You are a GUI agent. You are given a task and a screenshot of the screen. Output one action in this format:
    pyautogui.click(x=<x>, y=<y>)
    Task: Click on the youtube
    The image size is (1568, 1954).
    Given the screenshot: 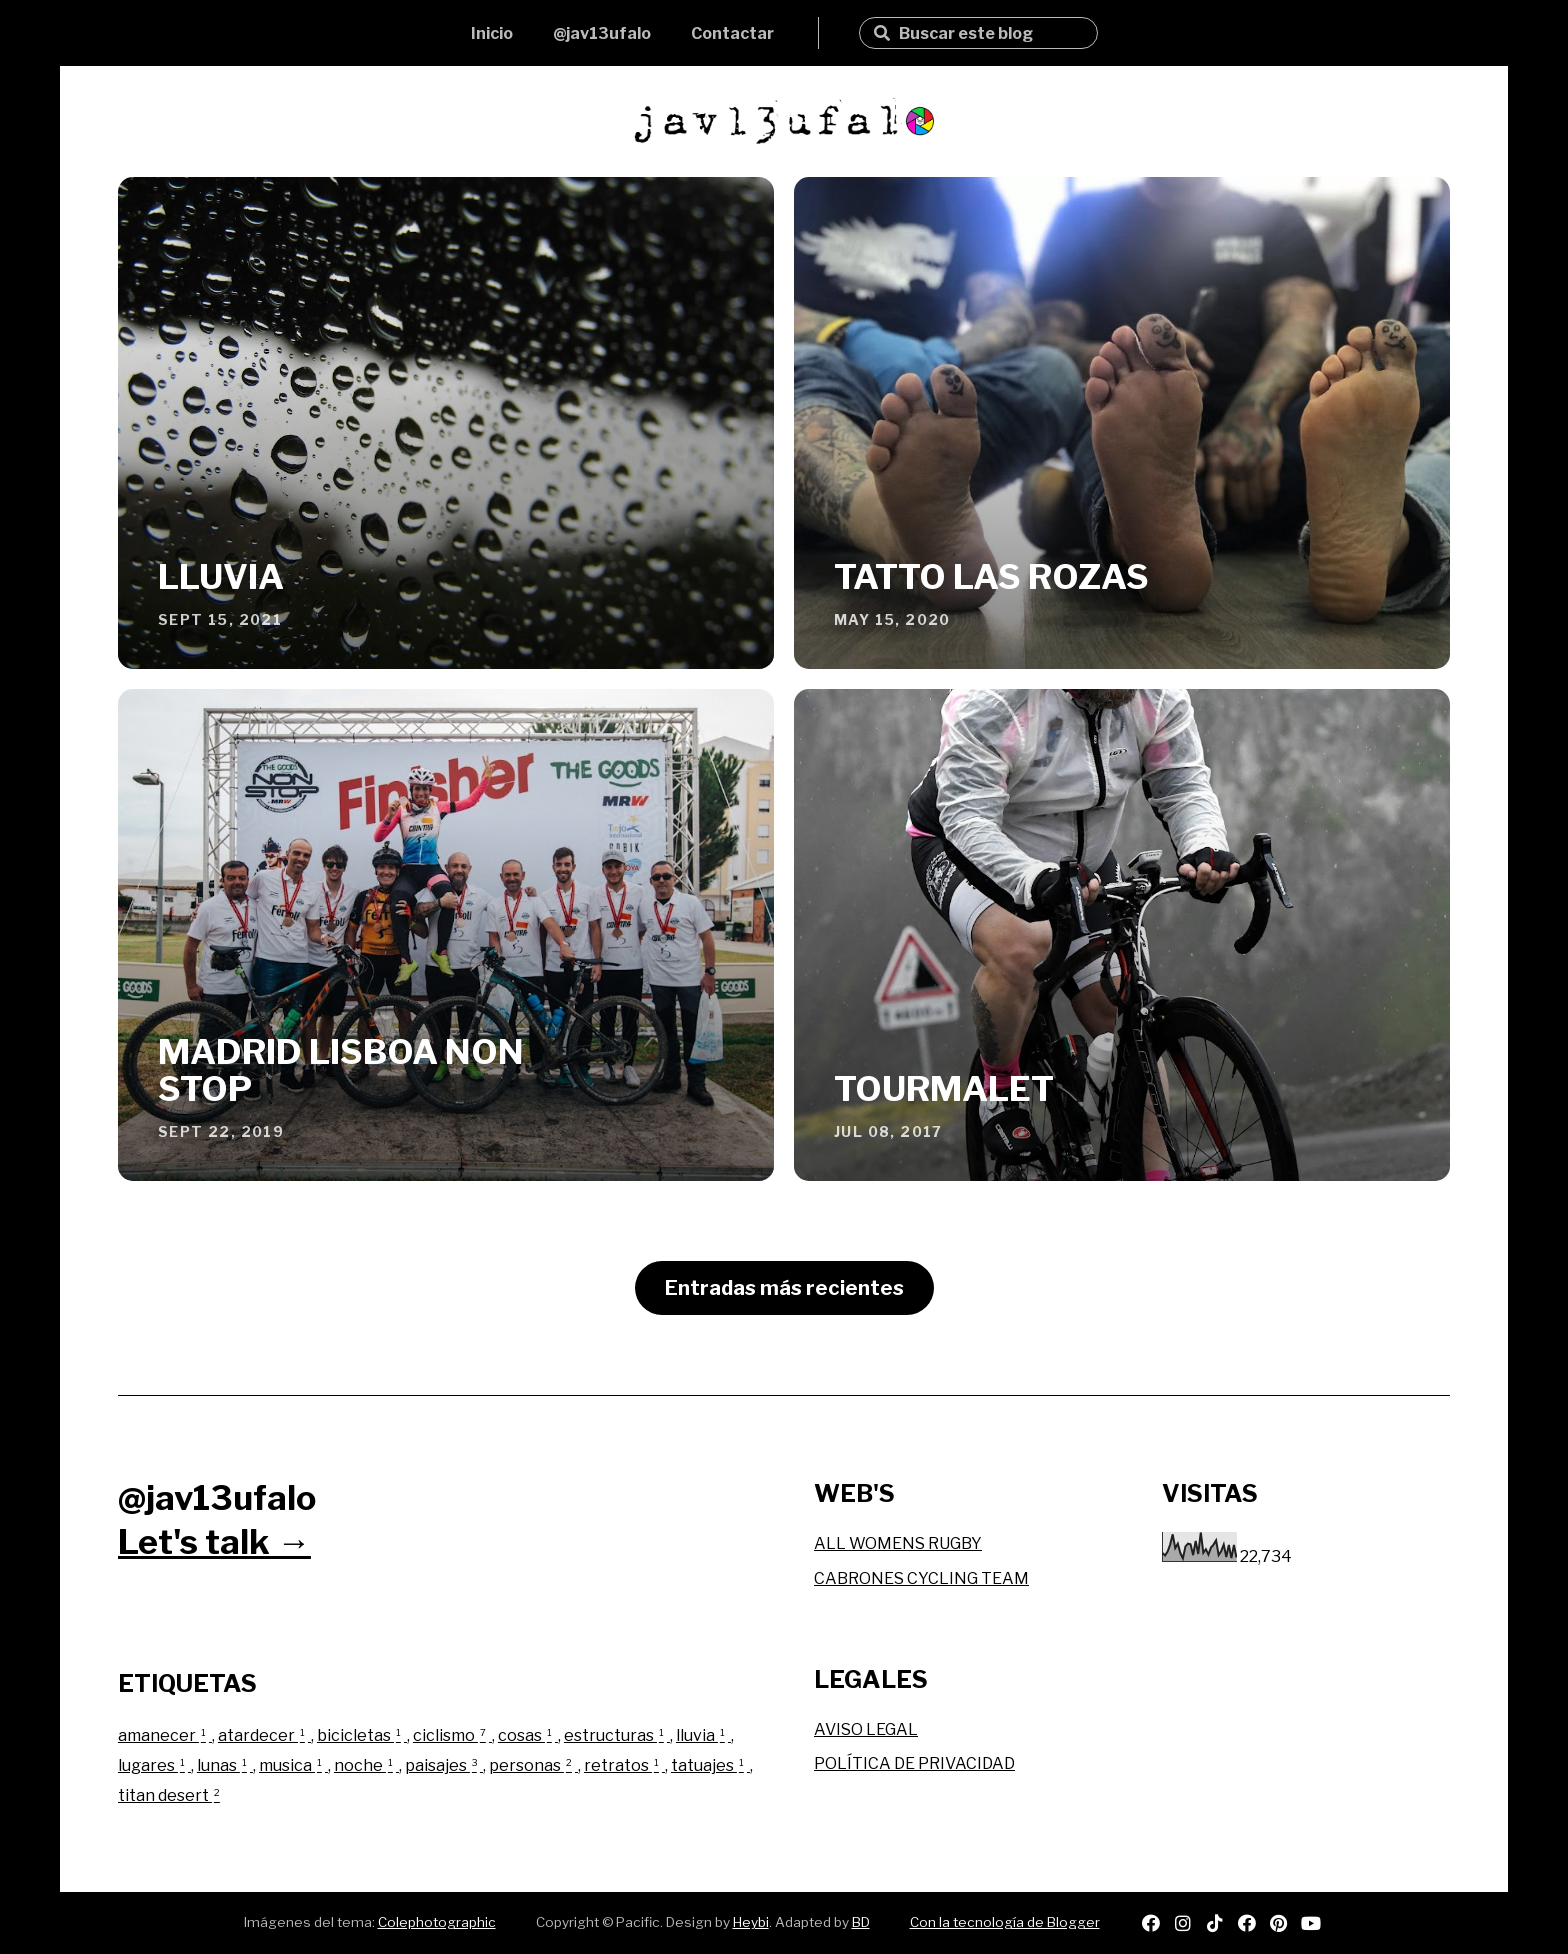 What is the action you would take?
    pyautogui.click(x=1311, y=1923)
    